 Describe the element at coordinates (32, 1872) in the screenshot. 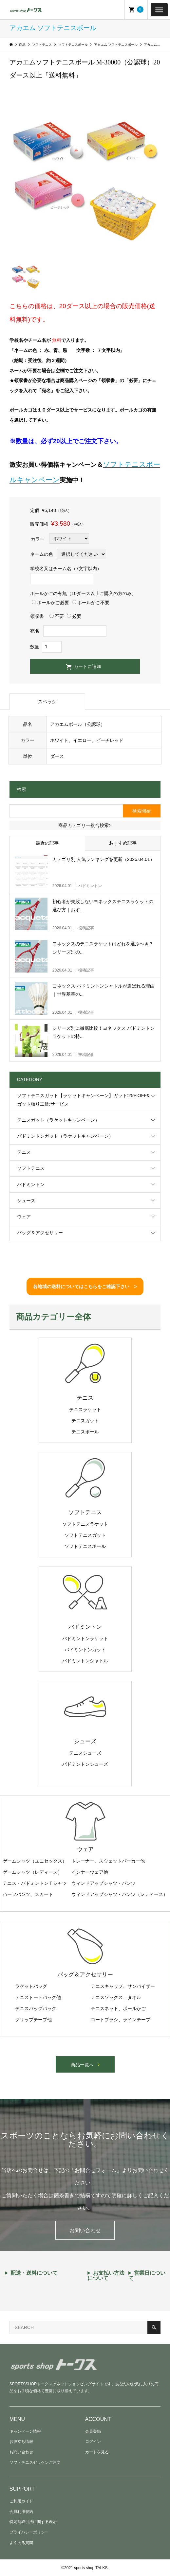

I see `ゲームシャツ（レディース）` at that location.